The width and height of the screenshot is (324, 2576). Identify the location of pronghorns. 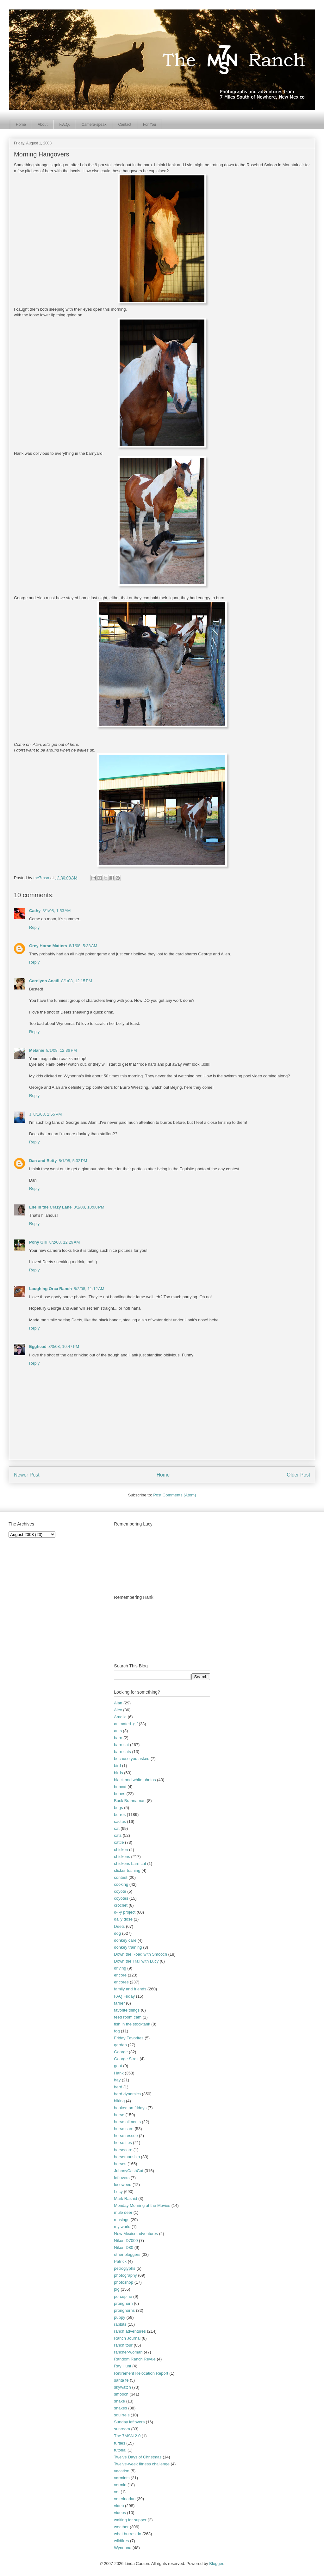
(124, 2310).